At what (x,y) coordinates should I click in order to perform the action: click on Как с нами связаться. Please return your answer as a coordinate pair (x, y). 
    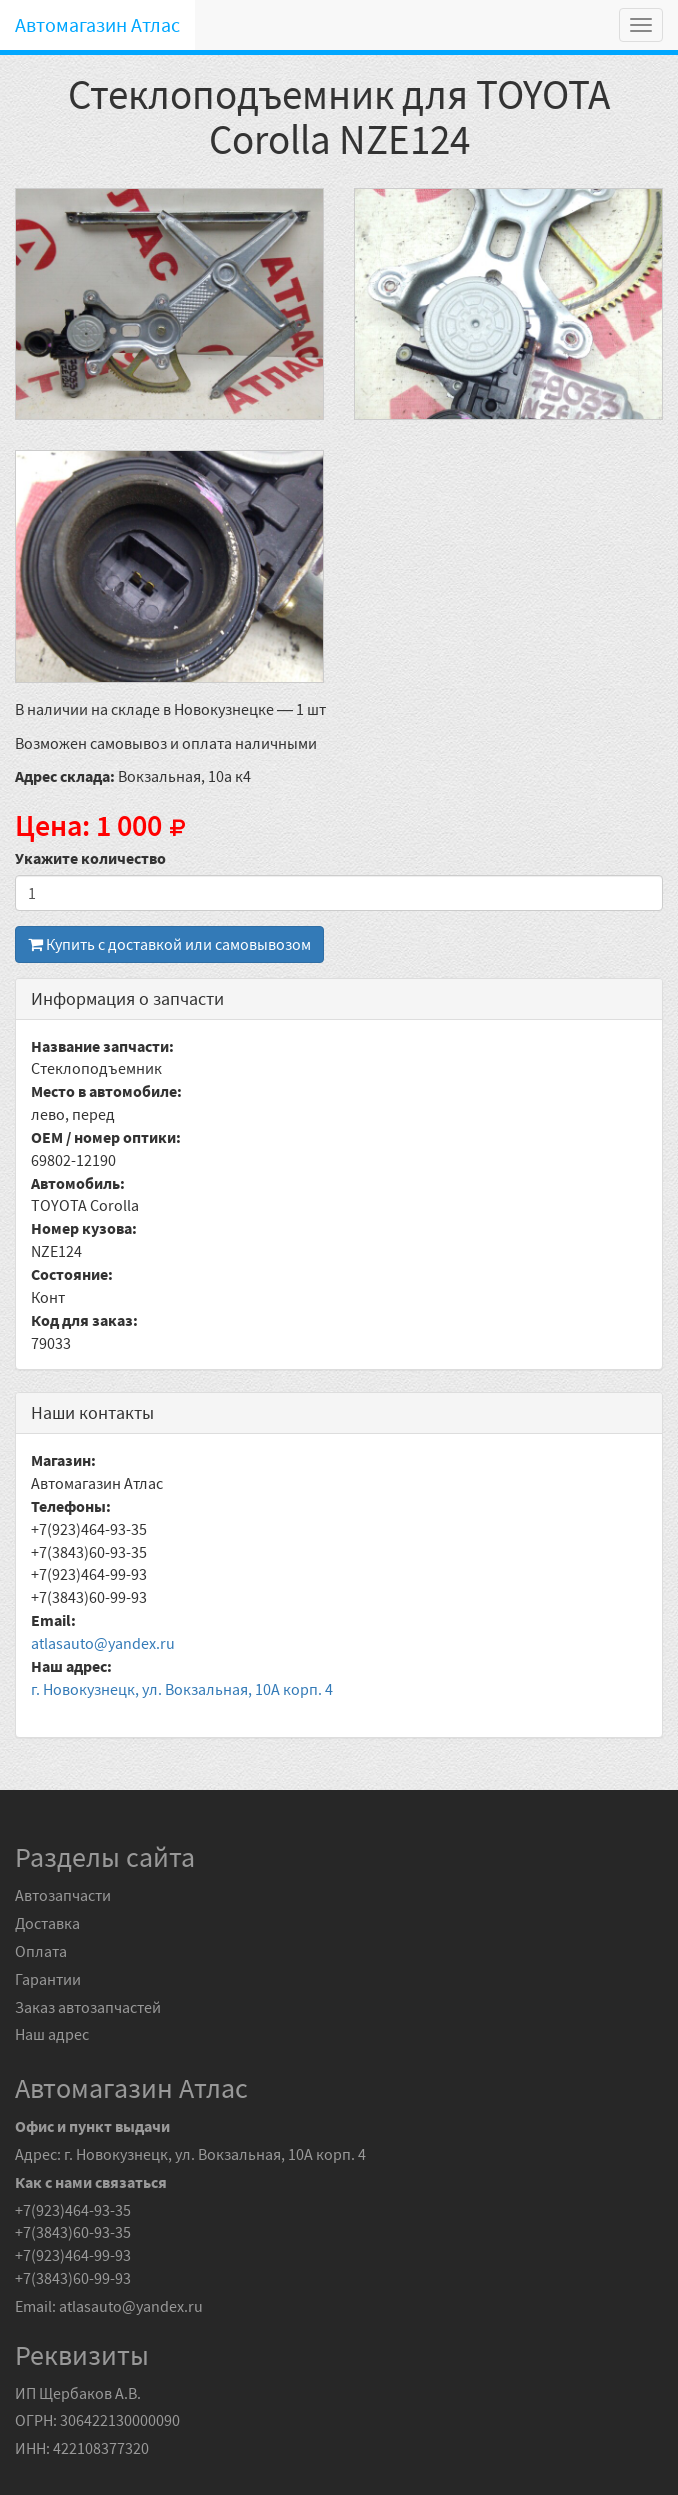
    Looking at the image, I should click on (91, 2182).